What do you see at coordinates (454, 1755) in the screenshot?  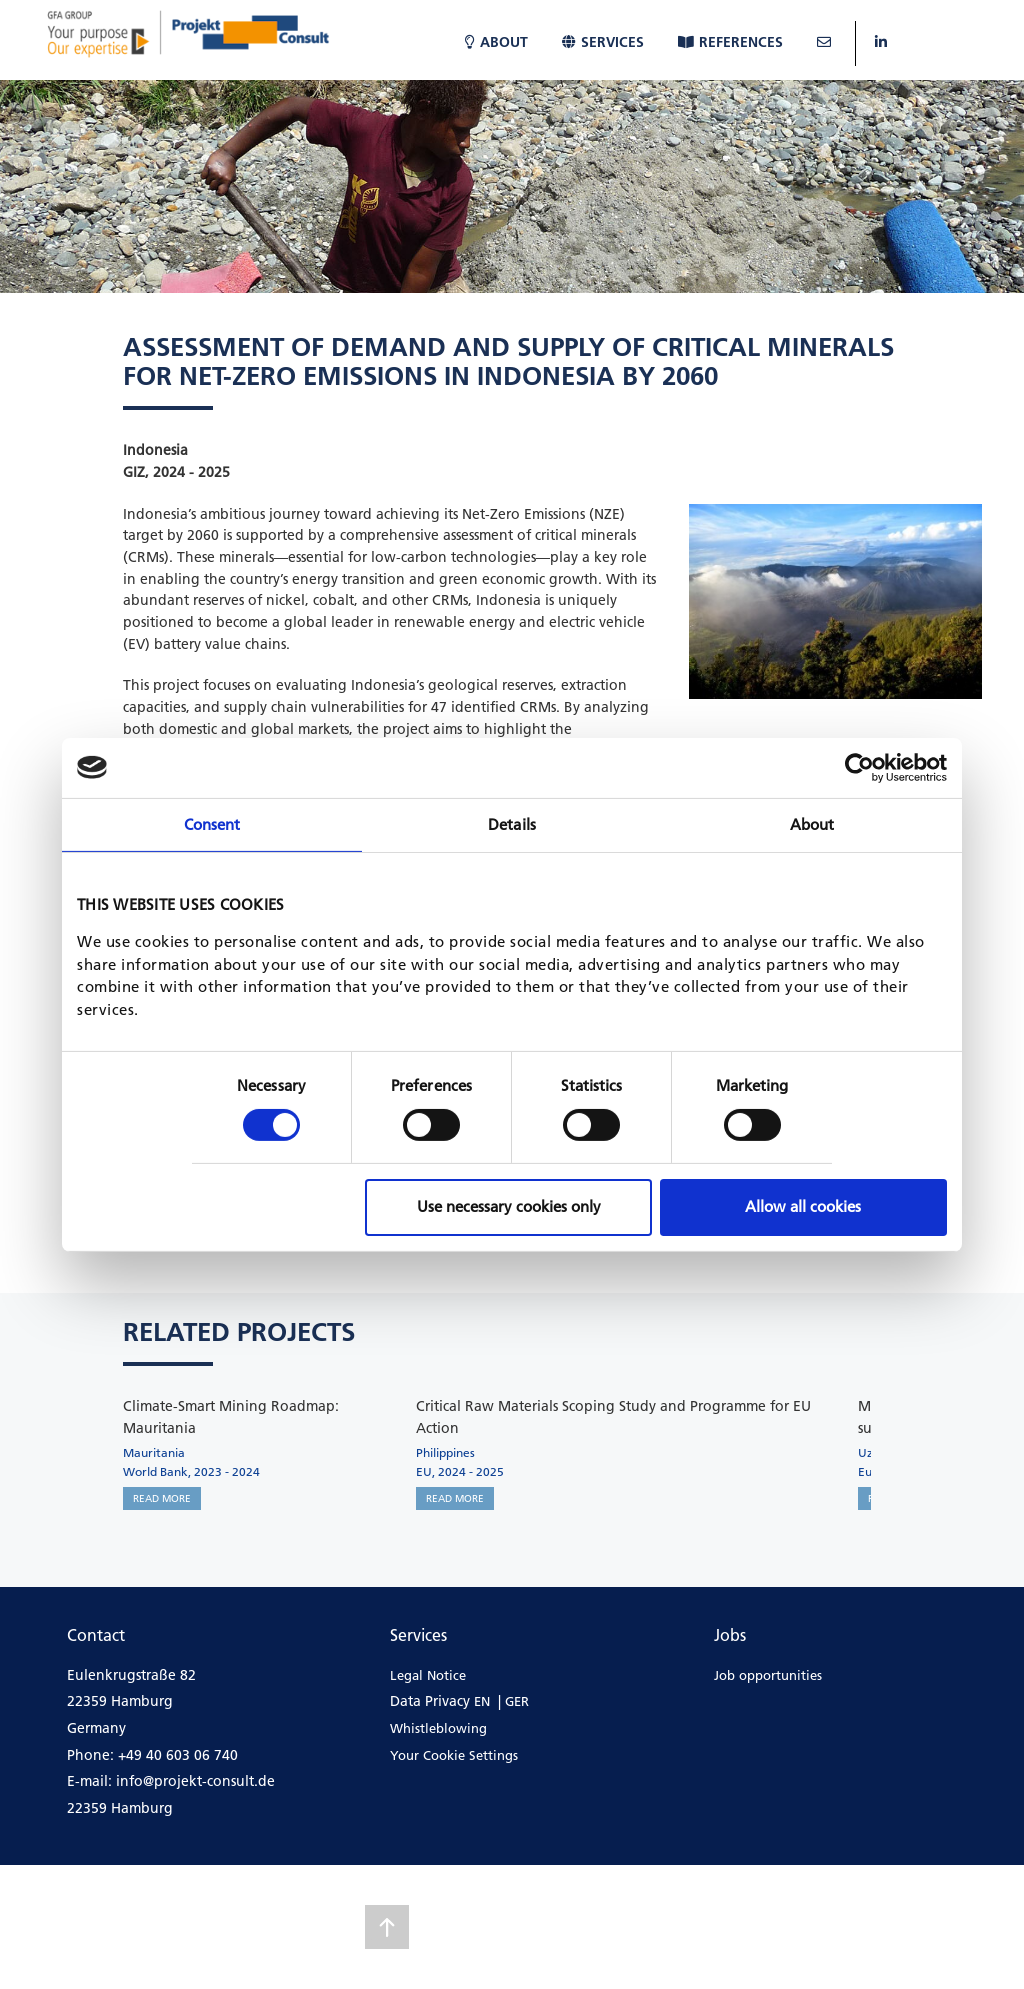 I see `Your Cookie Settings` at bounding box center [454, 1755].